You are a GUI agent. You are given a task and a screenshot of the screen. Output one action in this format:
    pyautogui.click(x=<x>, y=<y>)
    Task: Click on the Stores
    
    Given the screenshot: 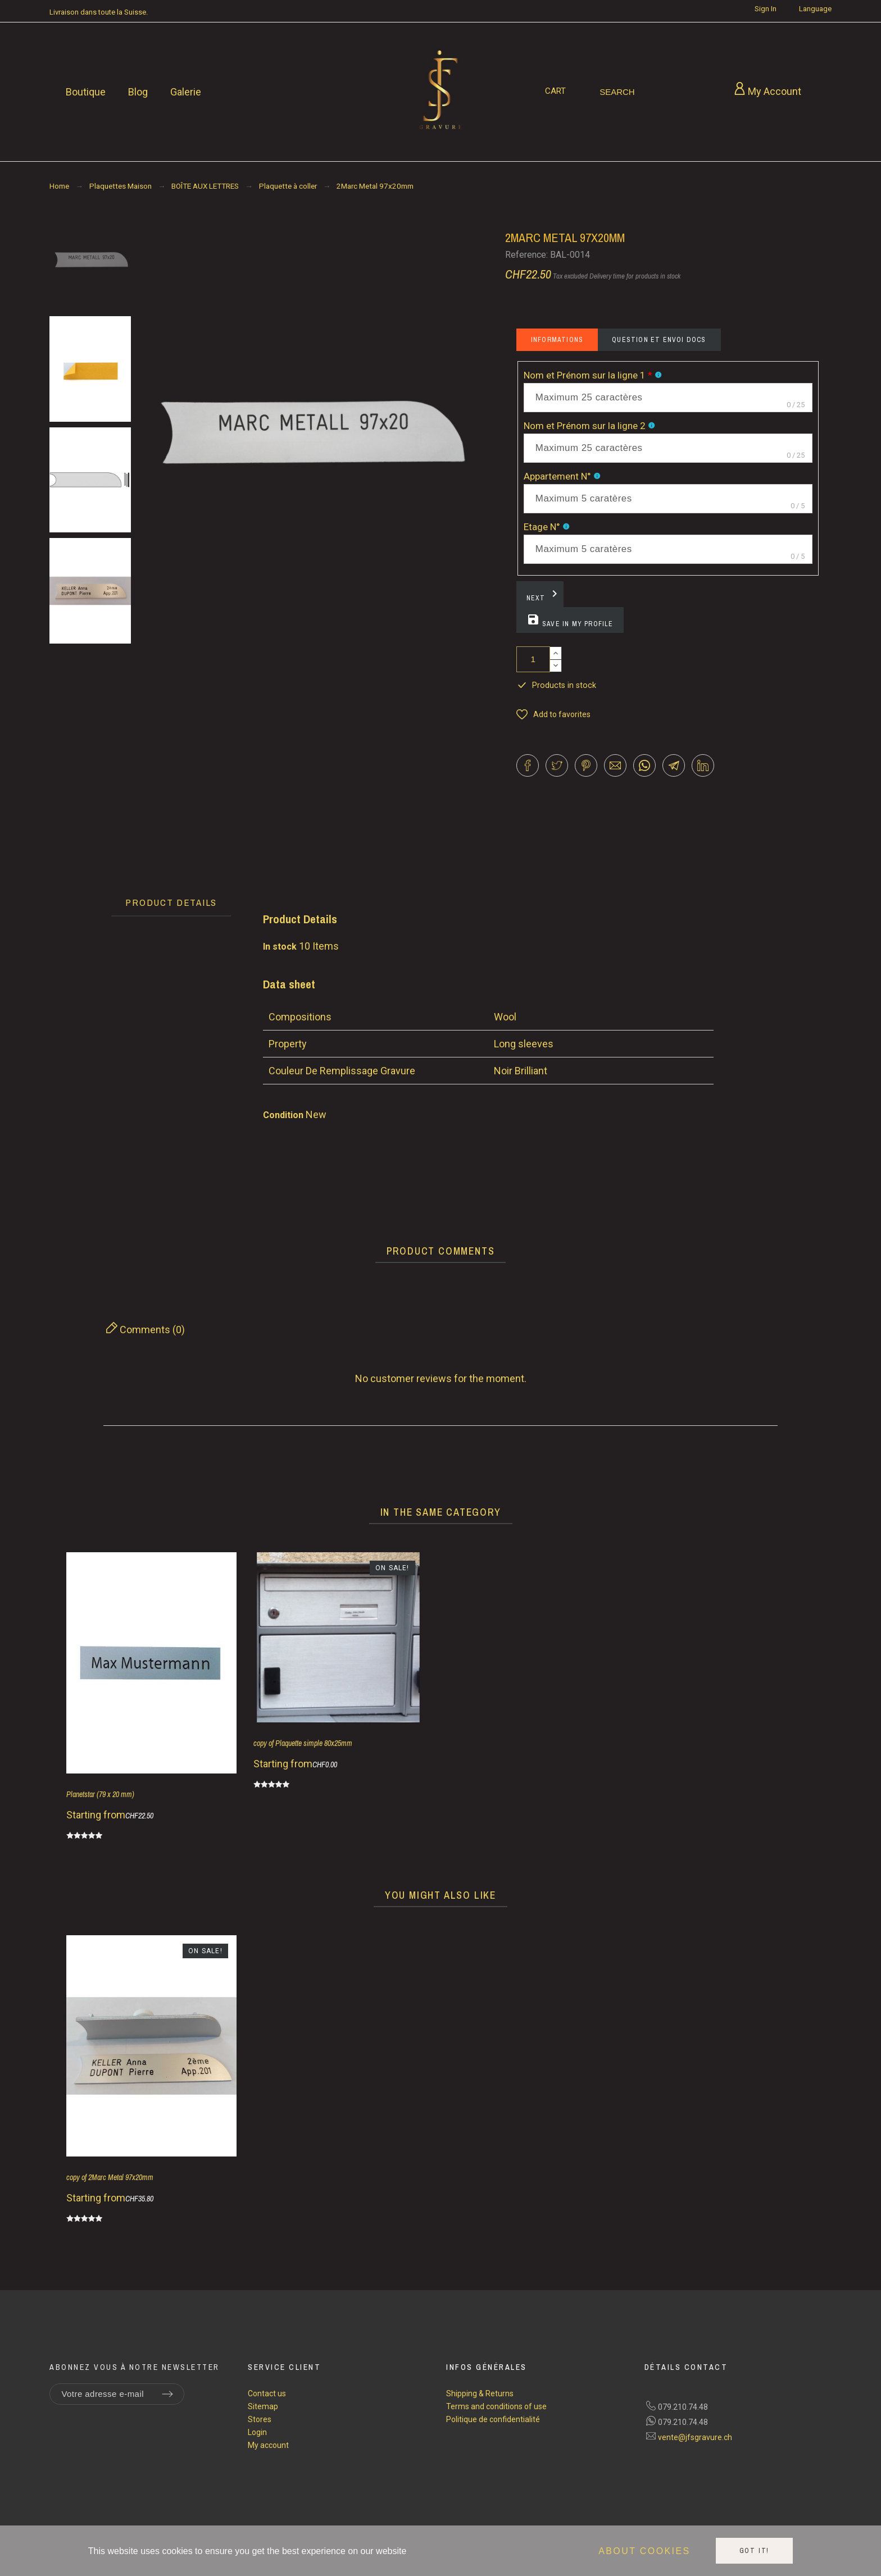 What is the action you would take?
    pyautogui.click(x=259, y=2419)
    